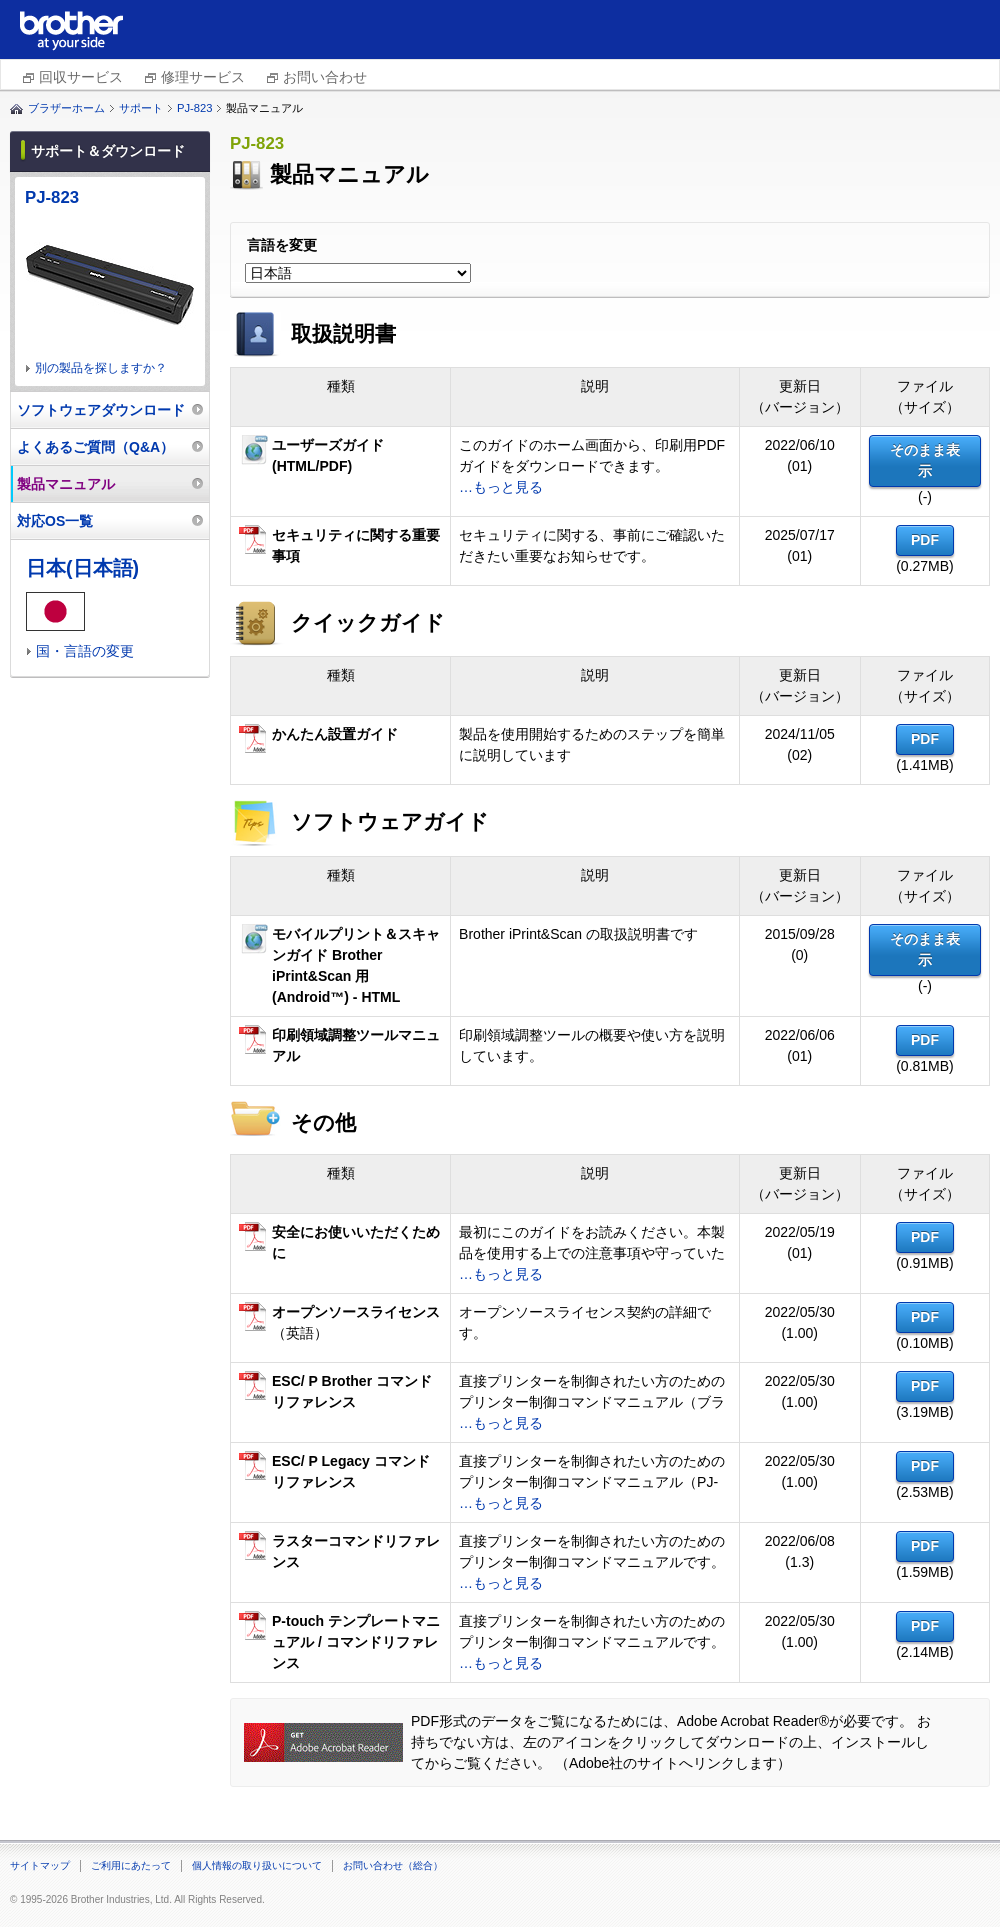 This screenshot has height=1927, width=1000. I want to click on よくあるご質問（Q&A）, so click(95, 447).